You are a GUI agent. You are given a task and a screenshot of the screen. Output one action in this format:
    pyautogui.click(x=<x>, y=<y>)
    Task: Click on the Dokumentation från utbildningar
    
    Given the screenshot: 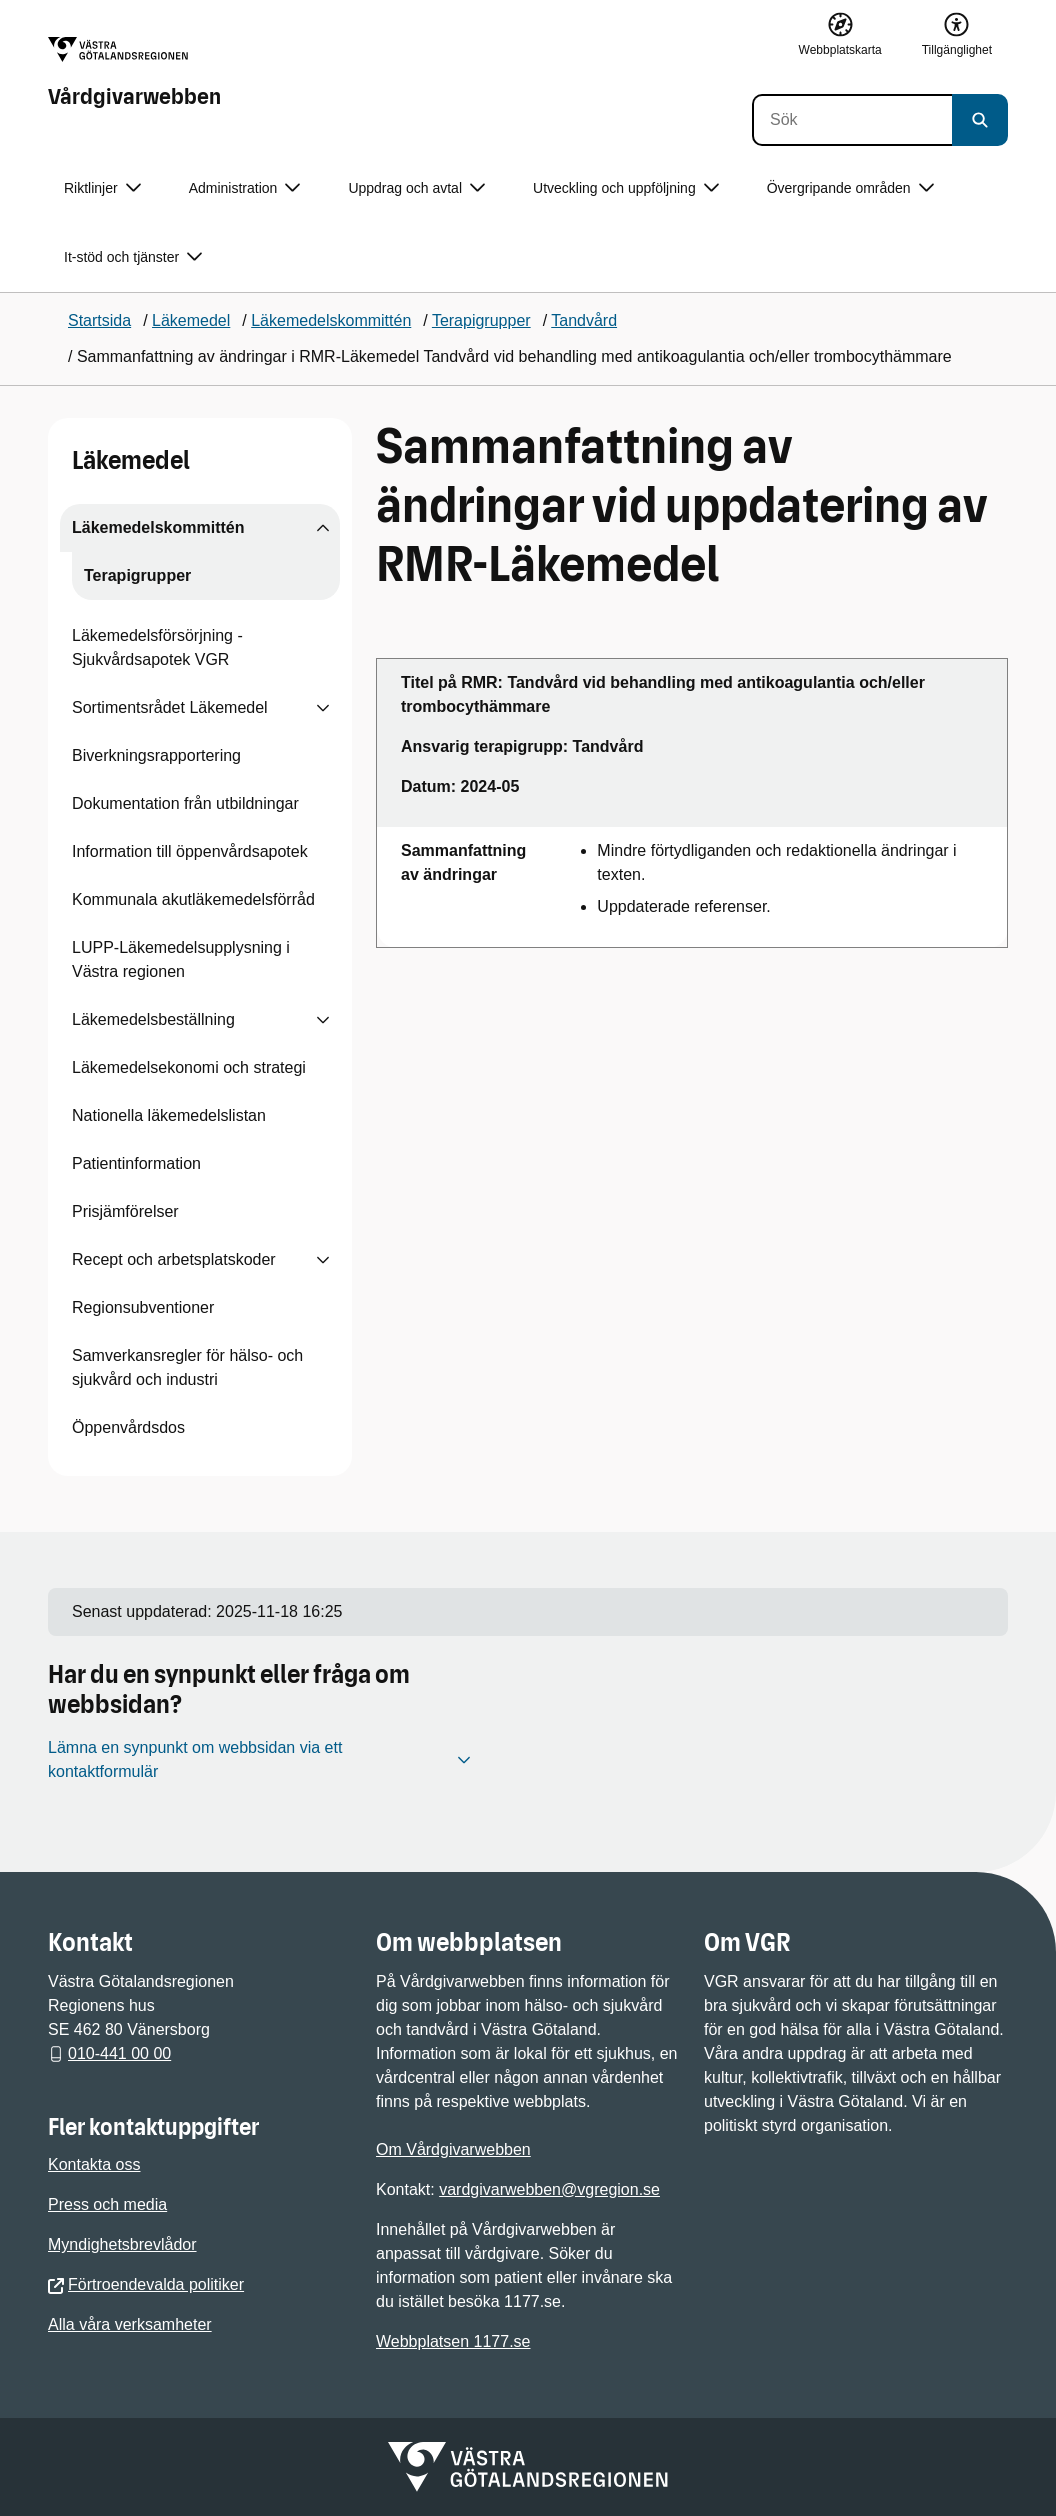 What is the action you would take?
    pyautogui.click(x=185, y=803)
    